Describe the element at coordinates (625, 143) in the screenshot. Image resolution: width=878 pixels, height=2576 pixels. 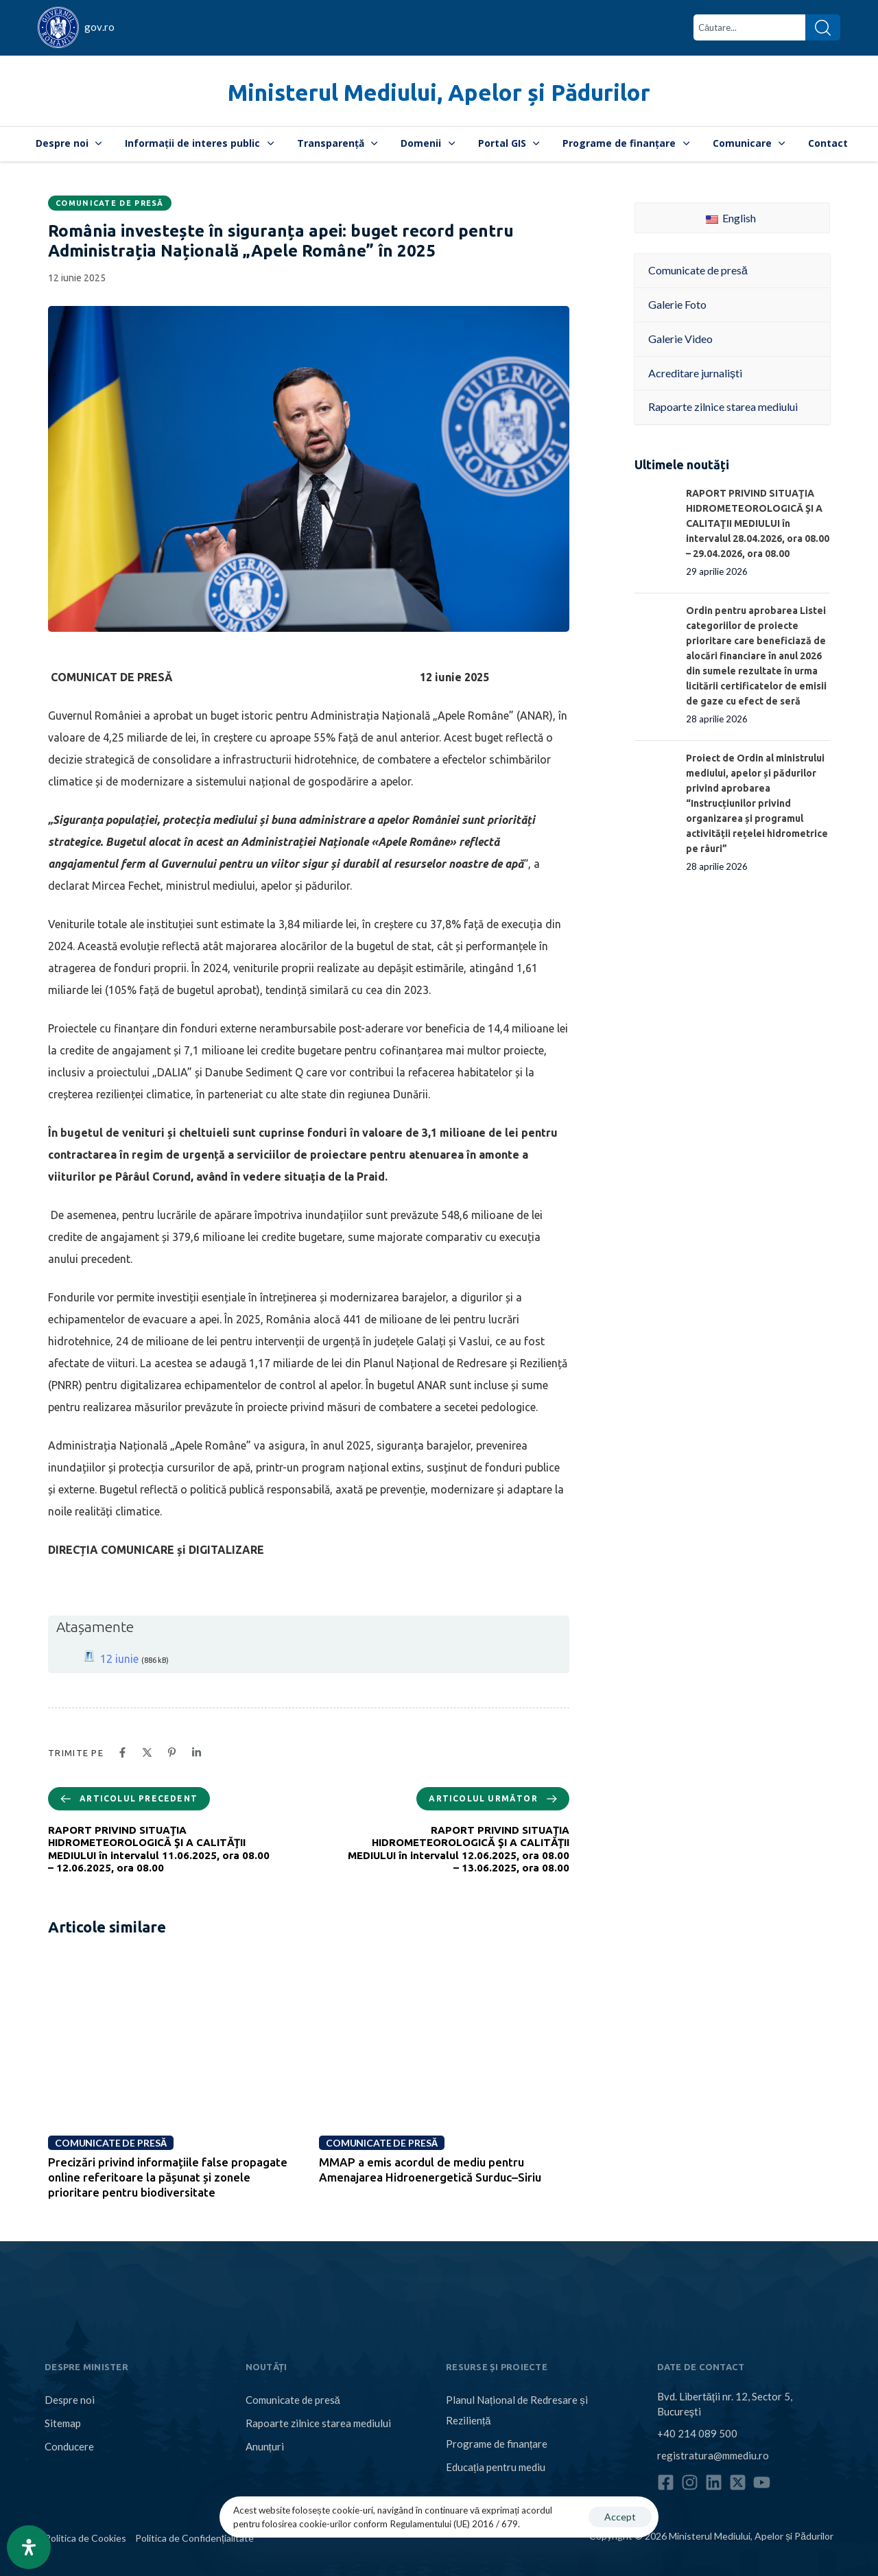
I see `Programe de finanțare` at that location.